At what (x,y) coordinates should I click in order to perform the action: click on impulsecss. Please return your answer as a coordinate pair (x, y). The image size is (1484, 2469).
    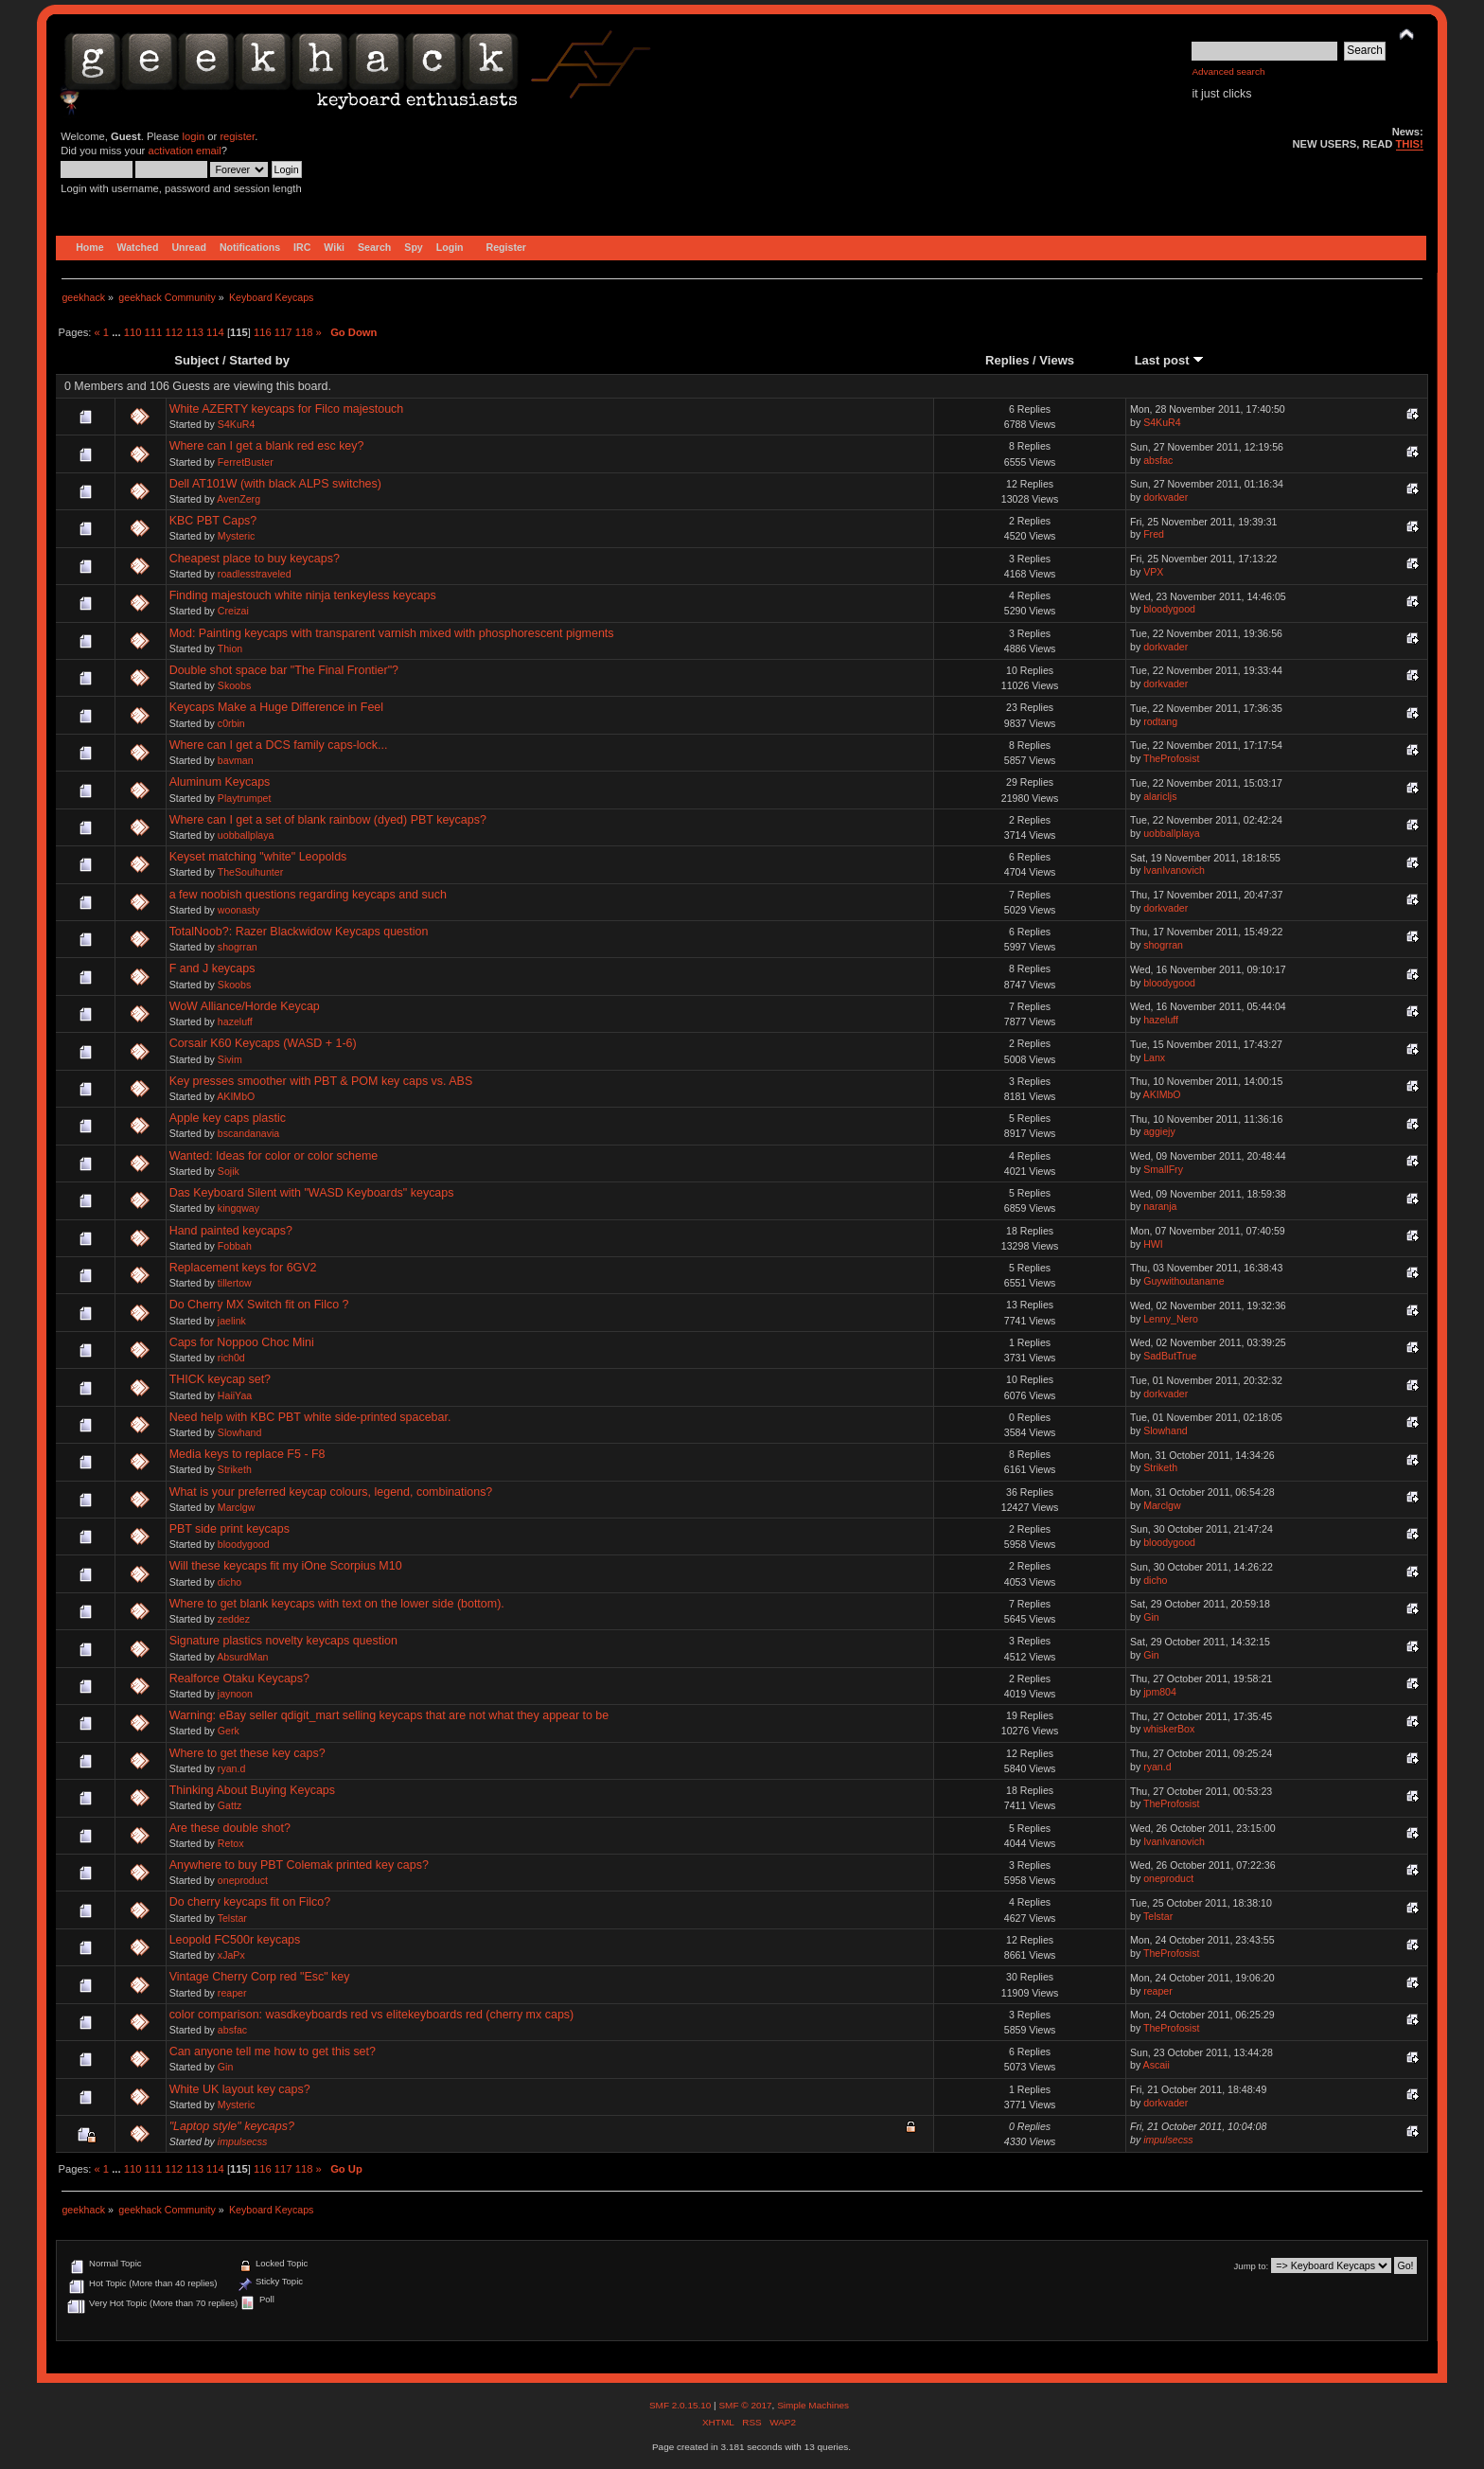
    Looking at the image, I should click on (242, 2141).